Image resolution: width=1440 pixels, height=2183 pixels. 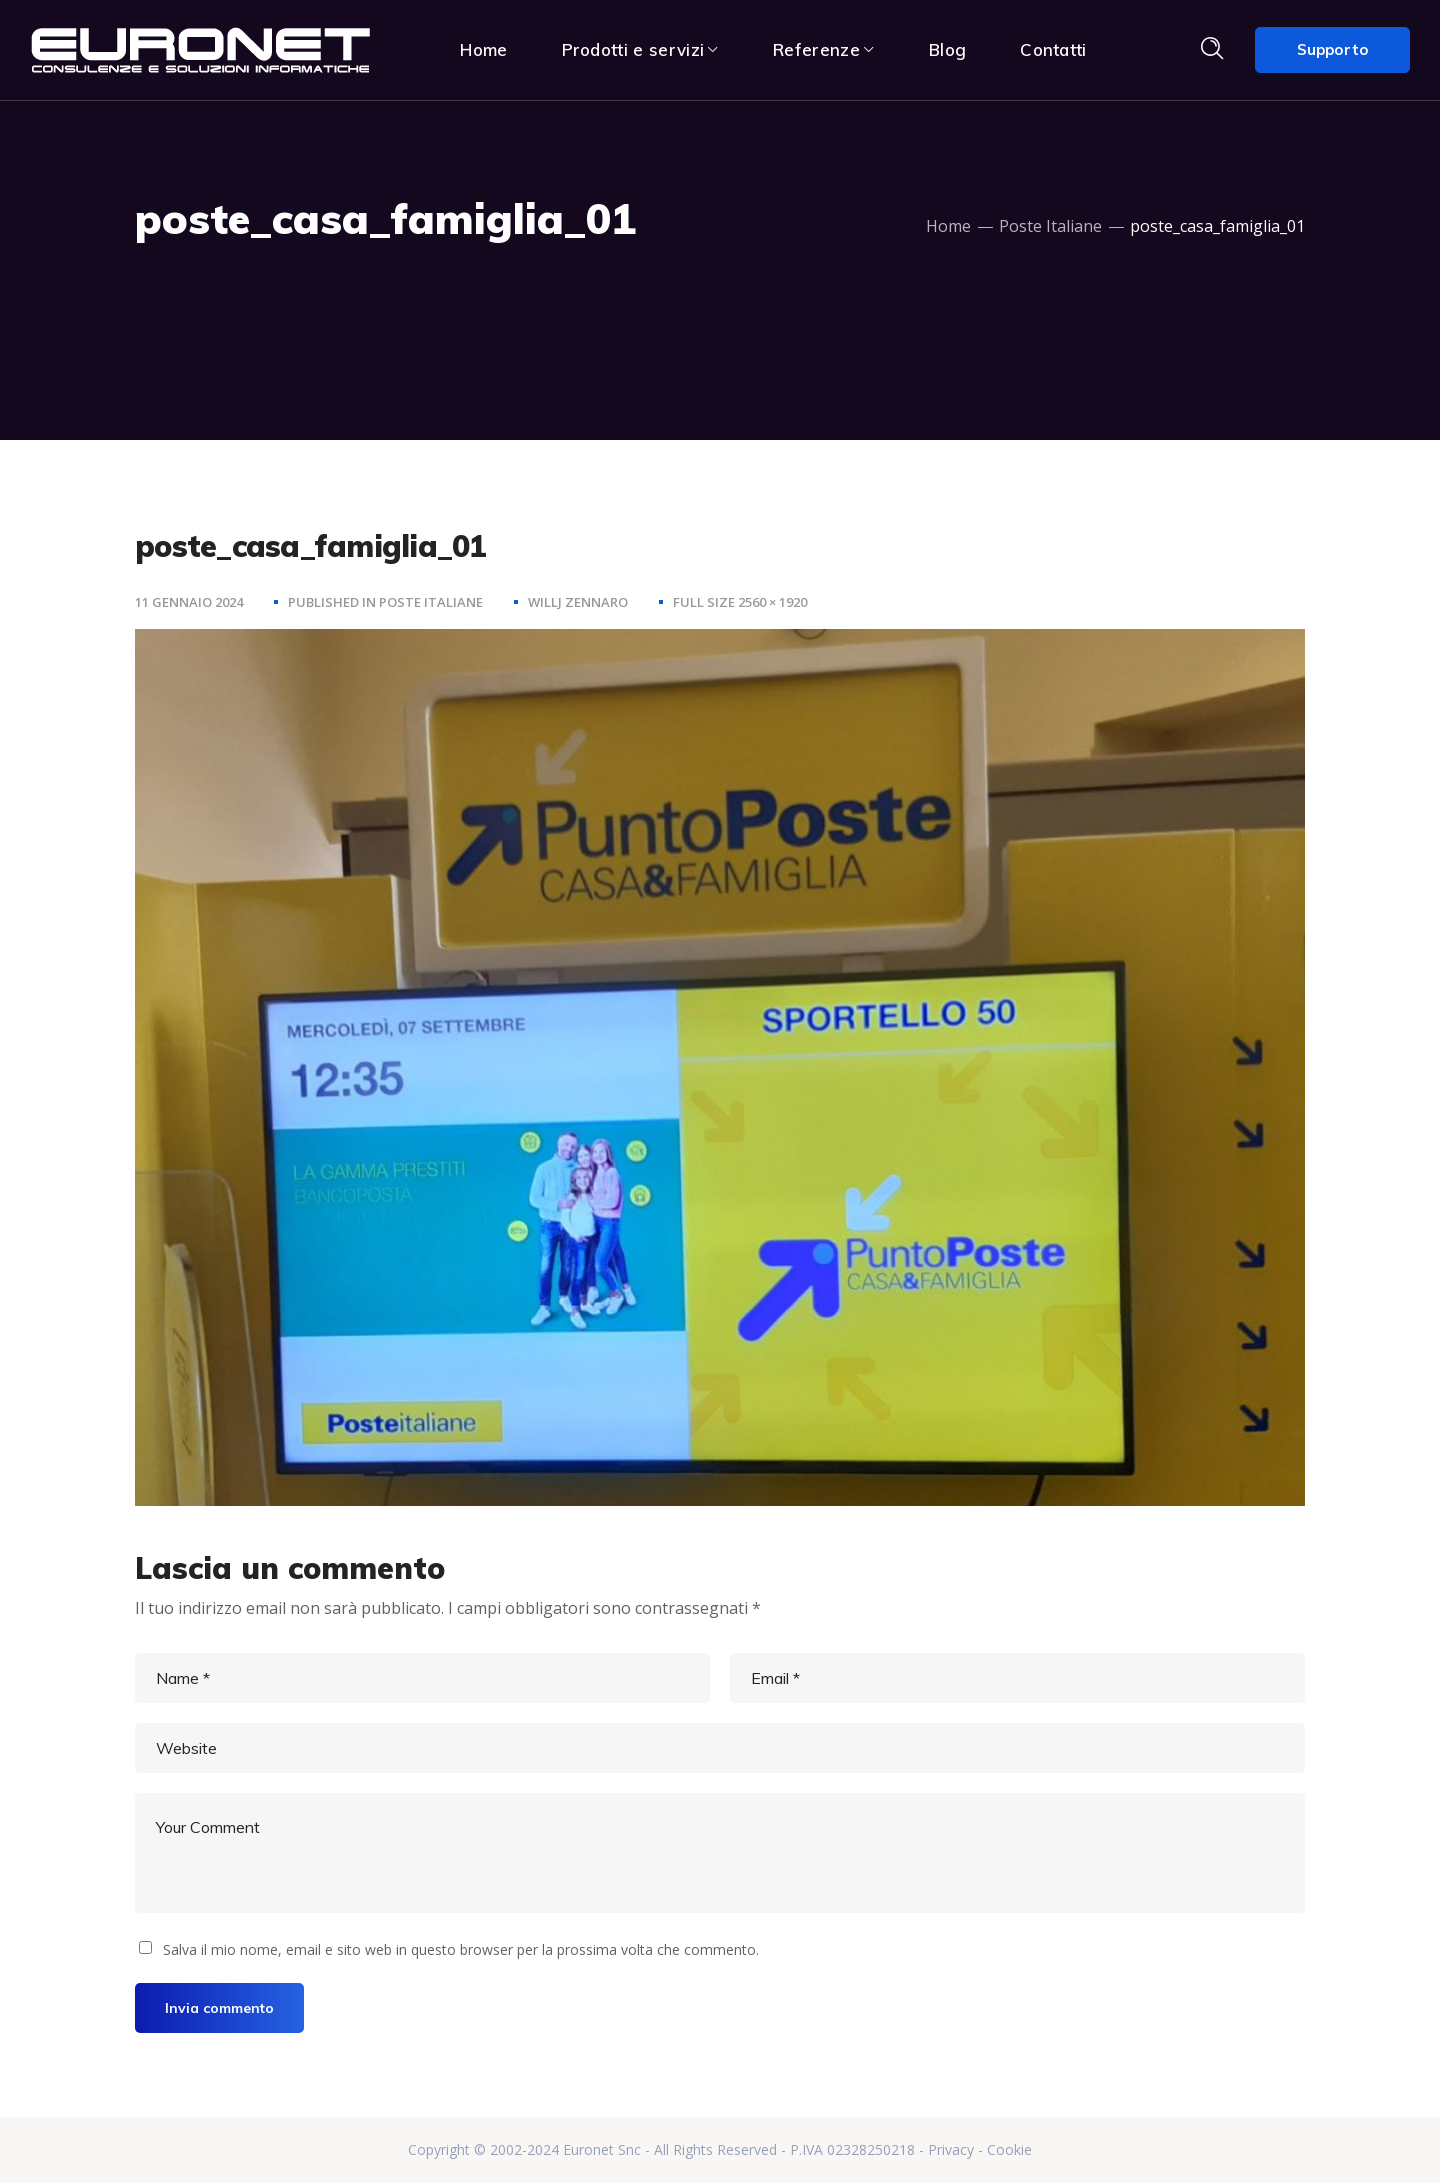 What do you see at coordinates (740, 602) in the screenshot?
I see `Full size 2560 × 1920` at bounding box center [740, 602].